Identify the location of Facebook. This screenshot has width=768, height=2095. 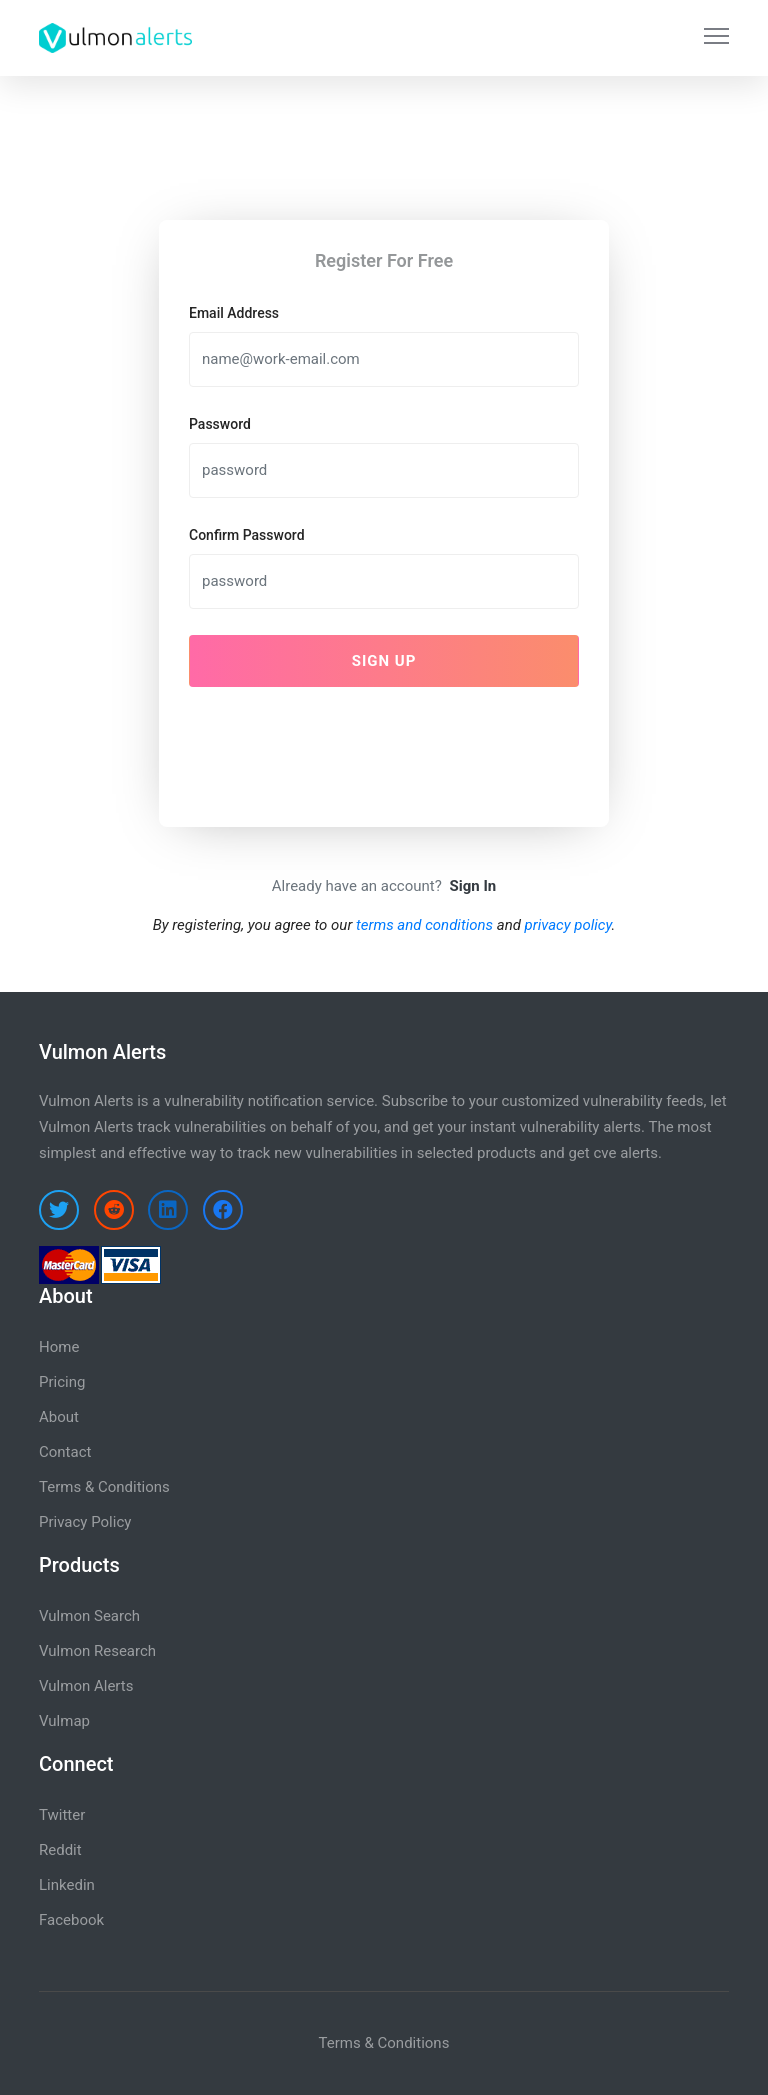
(71, 1920).